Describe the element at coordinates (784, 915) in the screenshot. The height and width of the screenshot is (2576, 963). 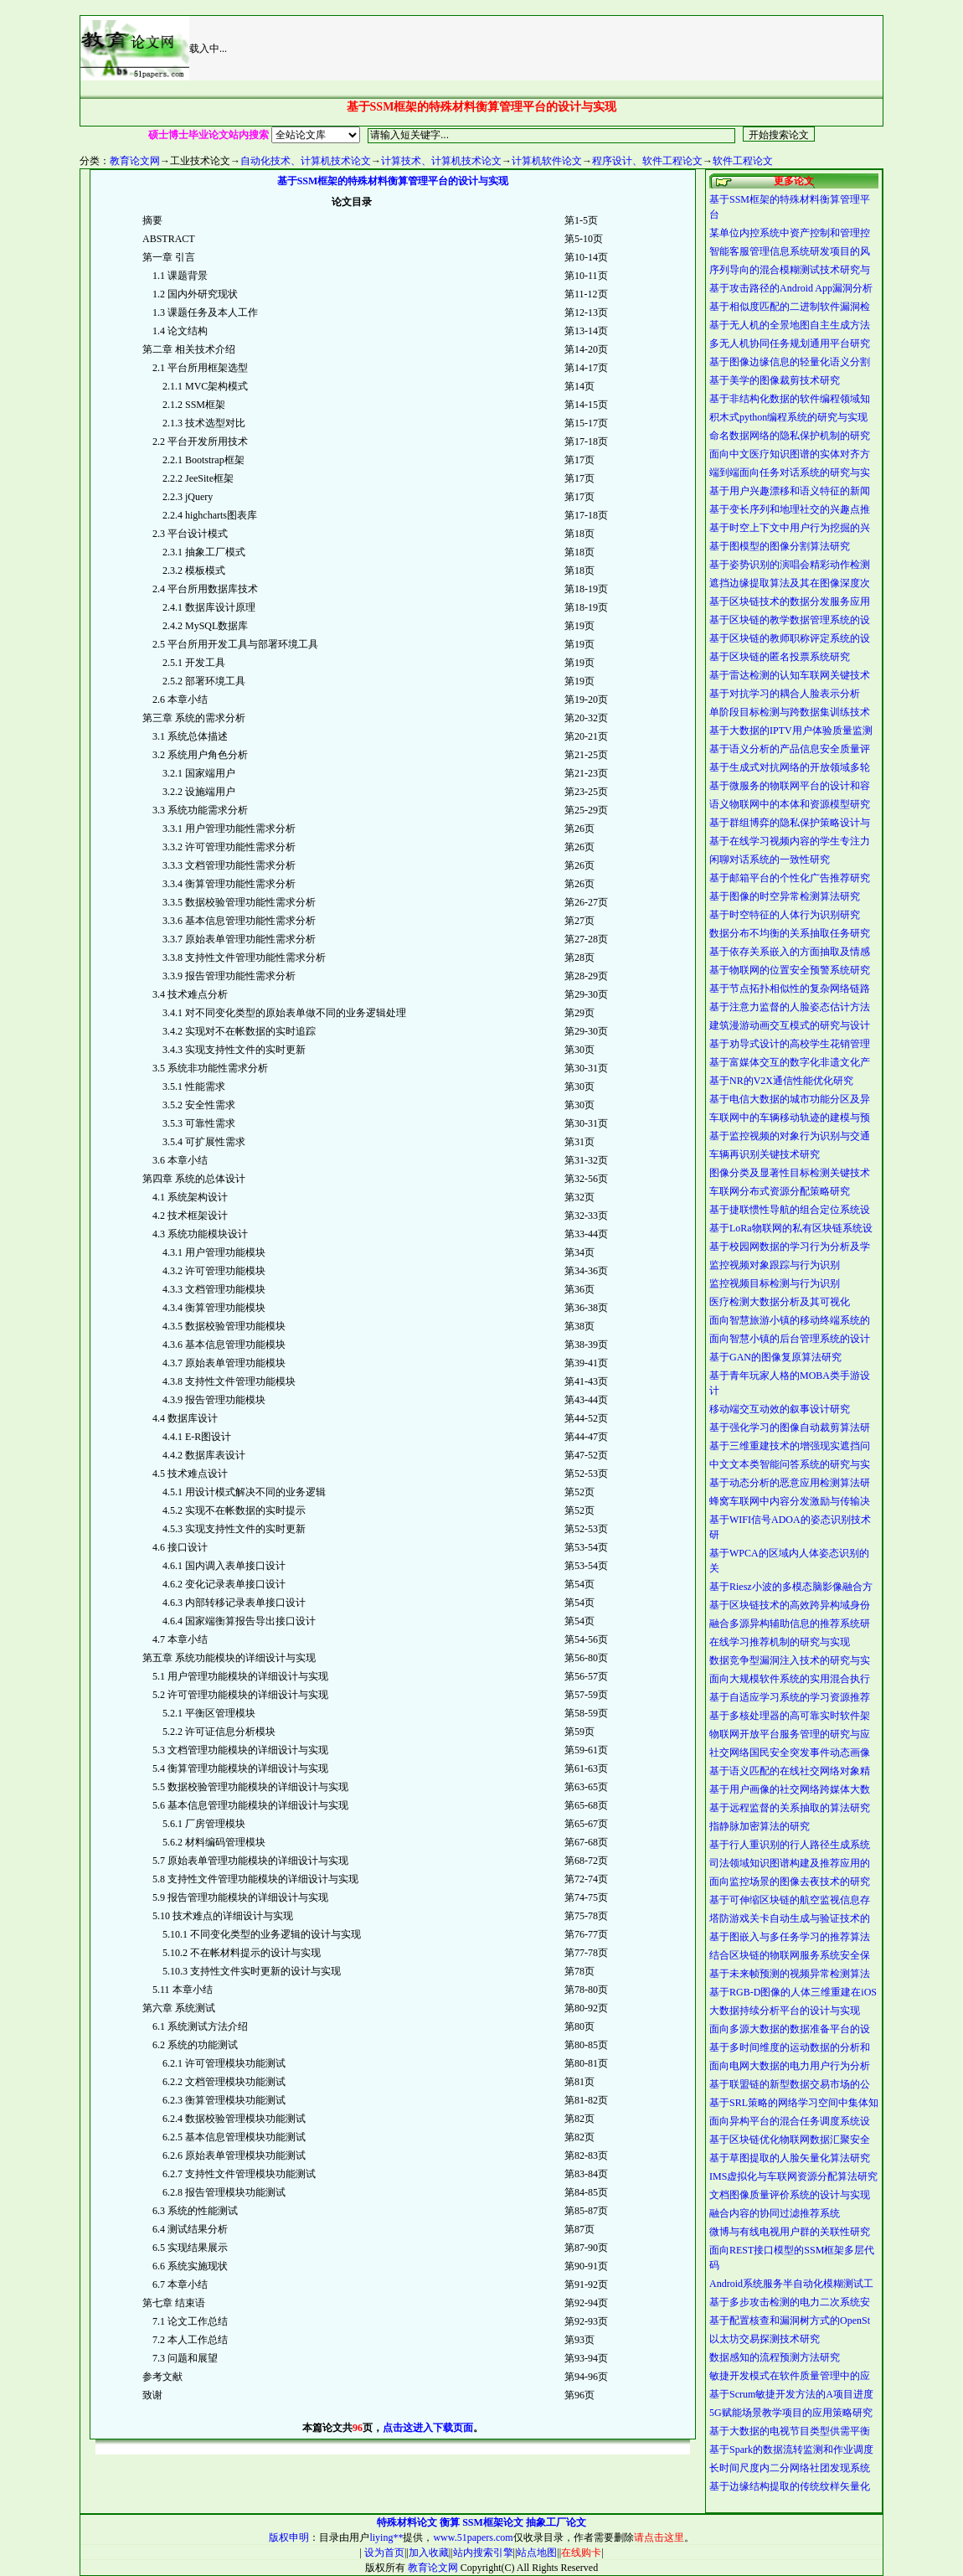
I see `基于时空特征的人体行为识别研究` at that location.